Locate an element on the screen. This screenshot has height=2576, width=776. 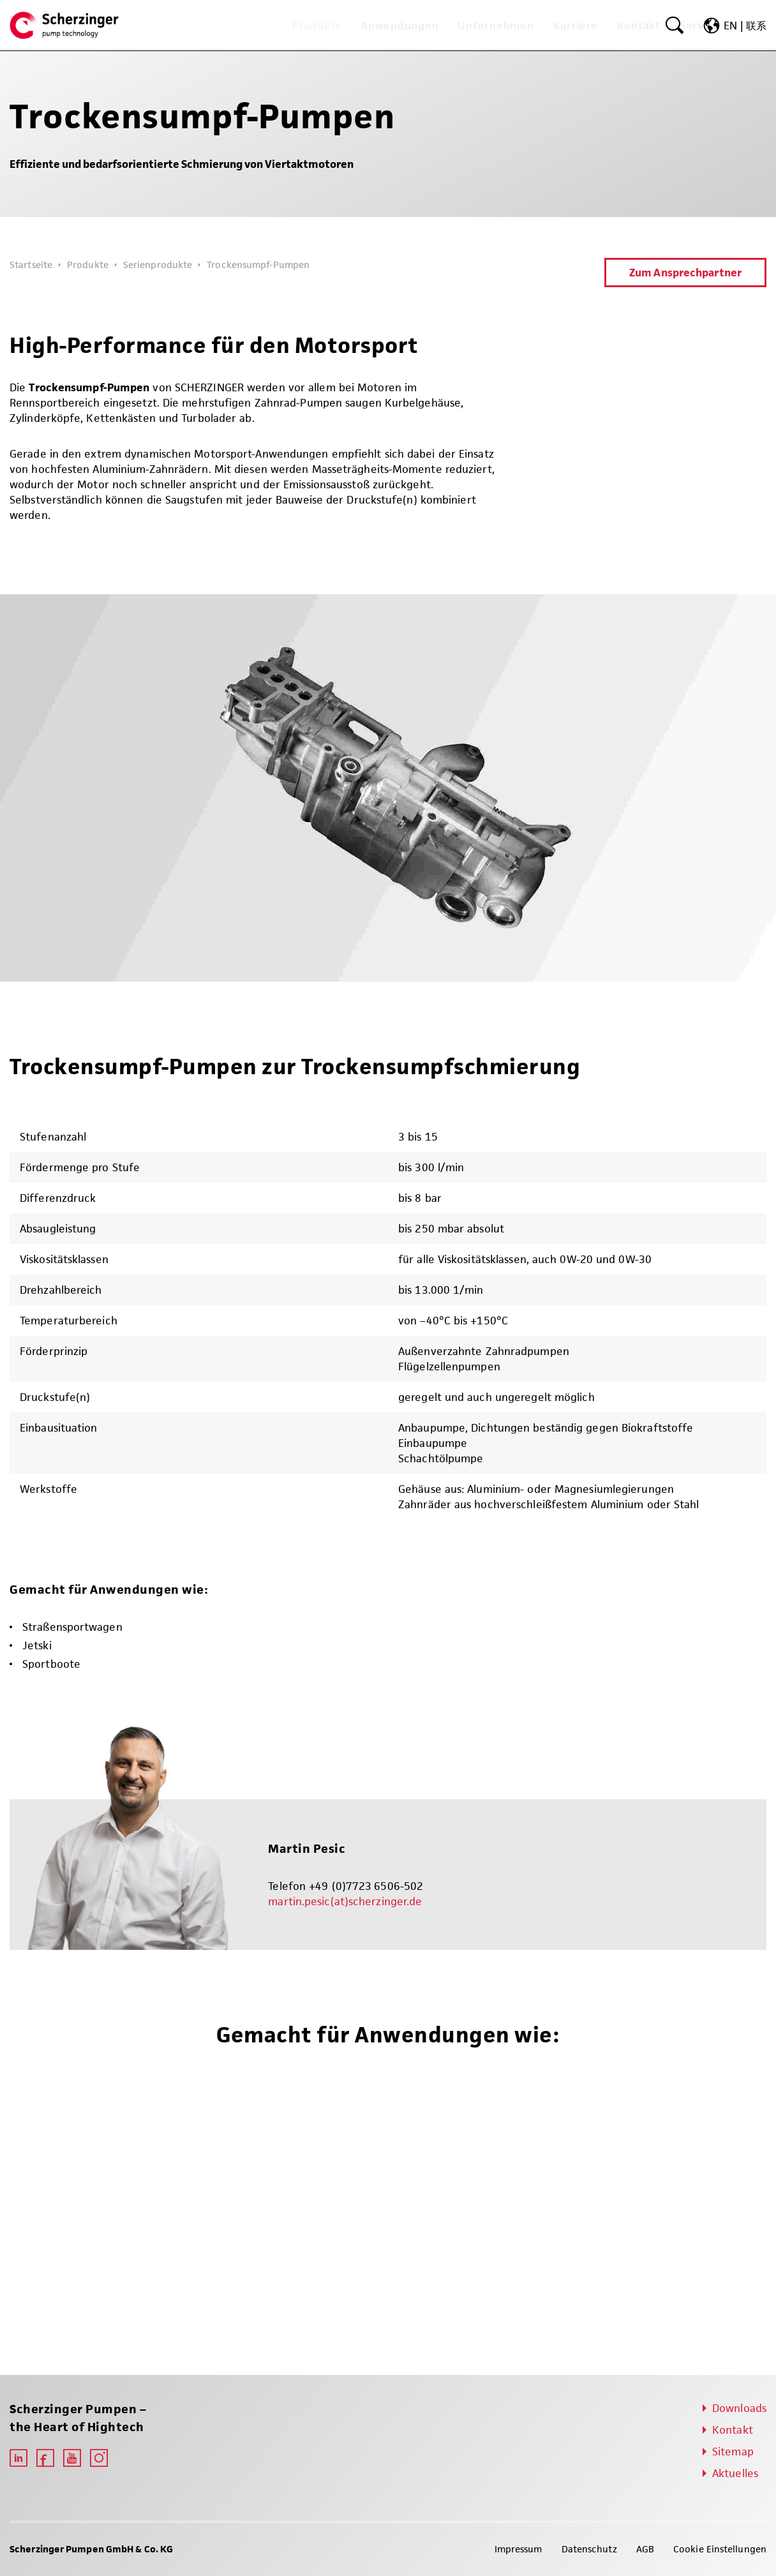
AGB is located at coordinates (645, 2549).